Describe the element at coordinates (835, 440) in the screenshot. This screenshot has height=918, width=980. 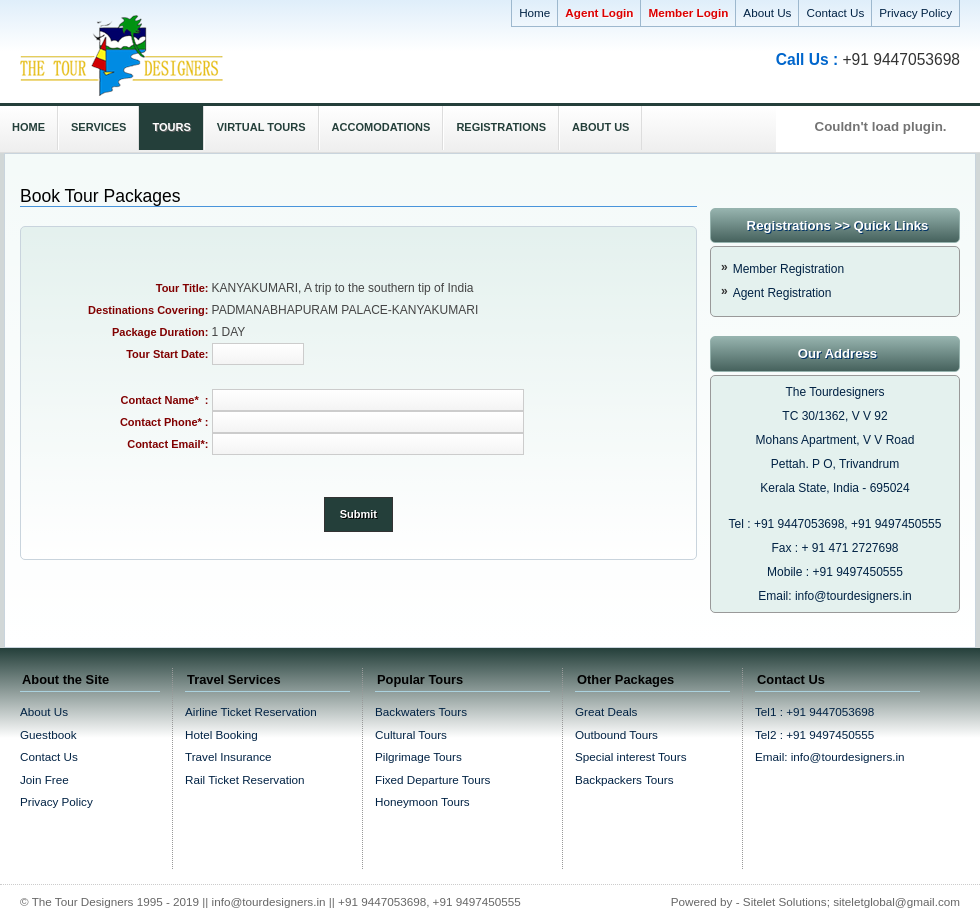
I see `Mohans Apartment, V V Road` at that location.